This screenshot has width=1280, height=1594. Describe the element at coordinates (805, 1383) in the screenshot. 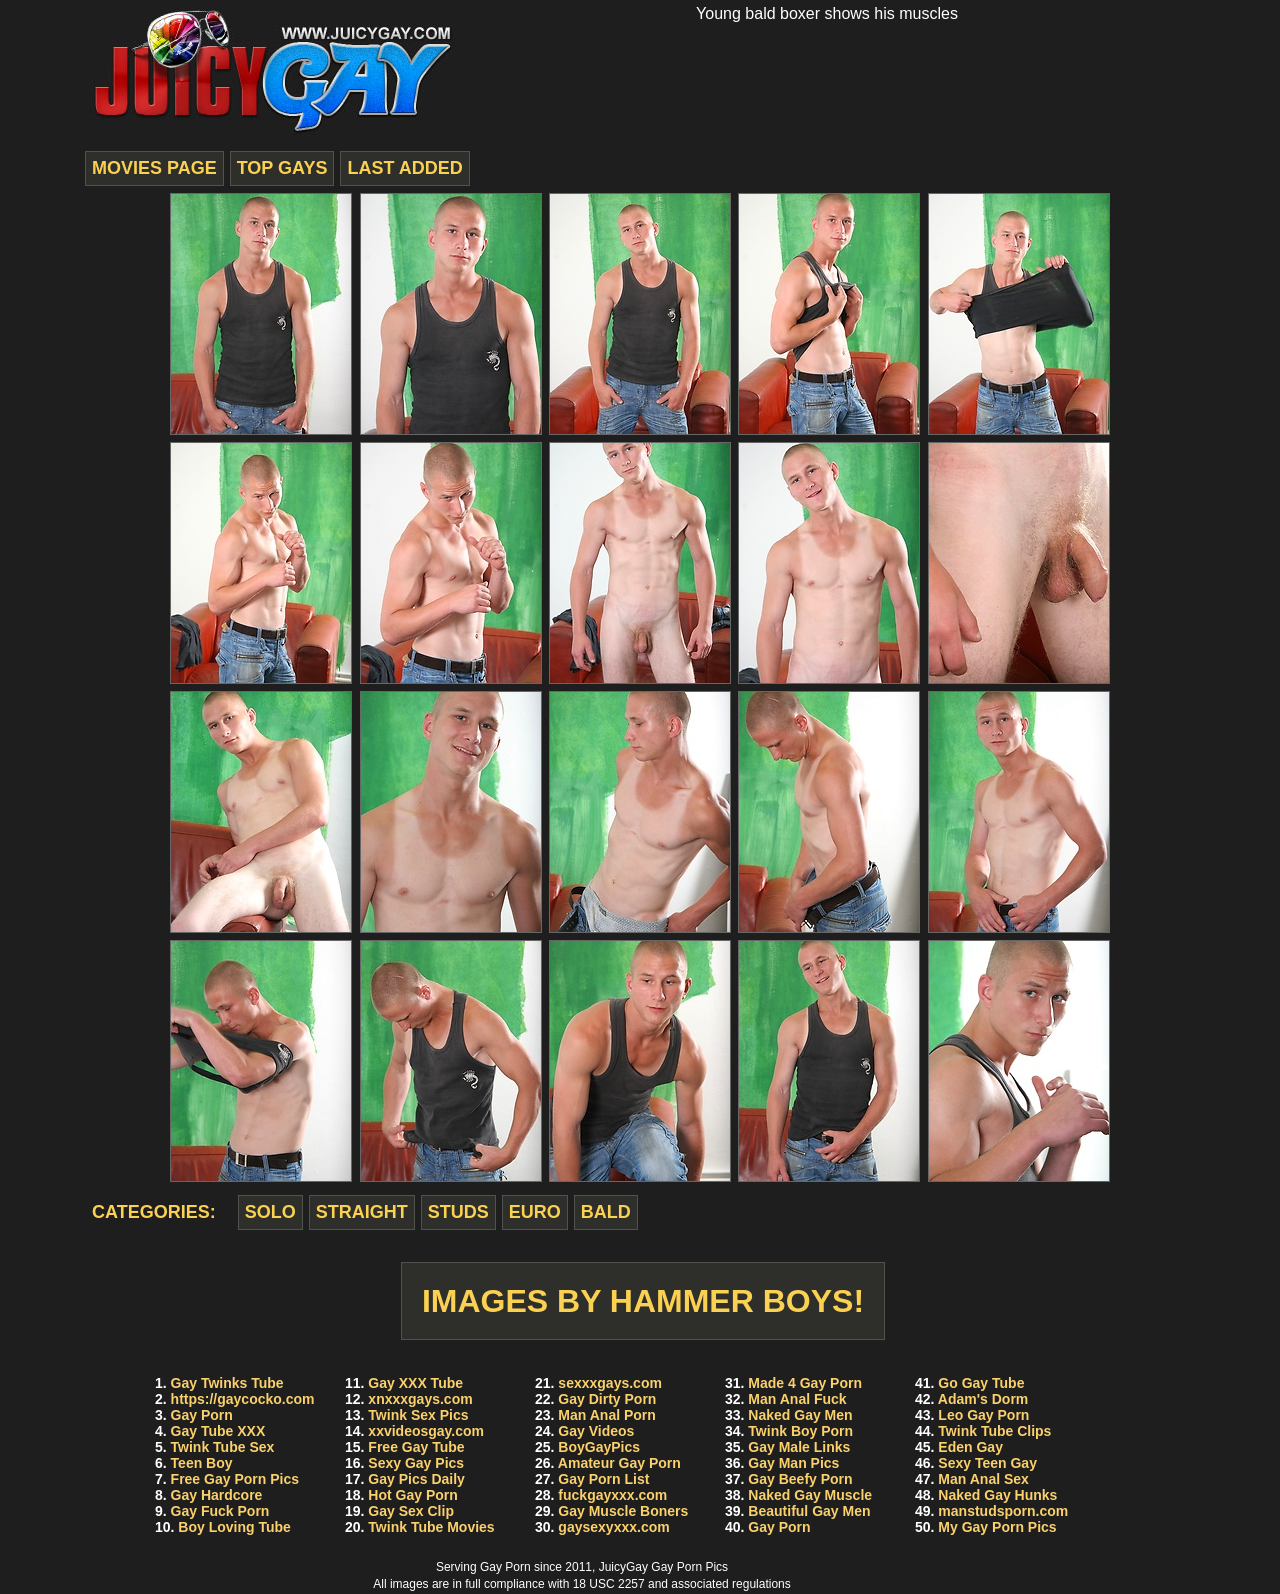

I see `Made 4 Gay Porn` at that location.